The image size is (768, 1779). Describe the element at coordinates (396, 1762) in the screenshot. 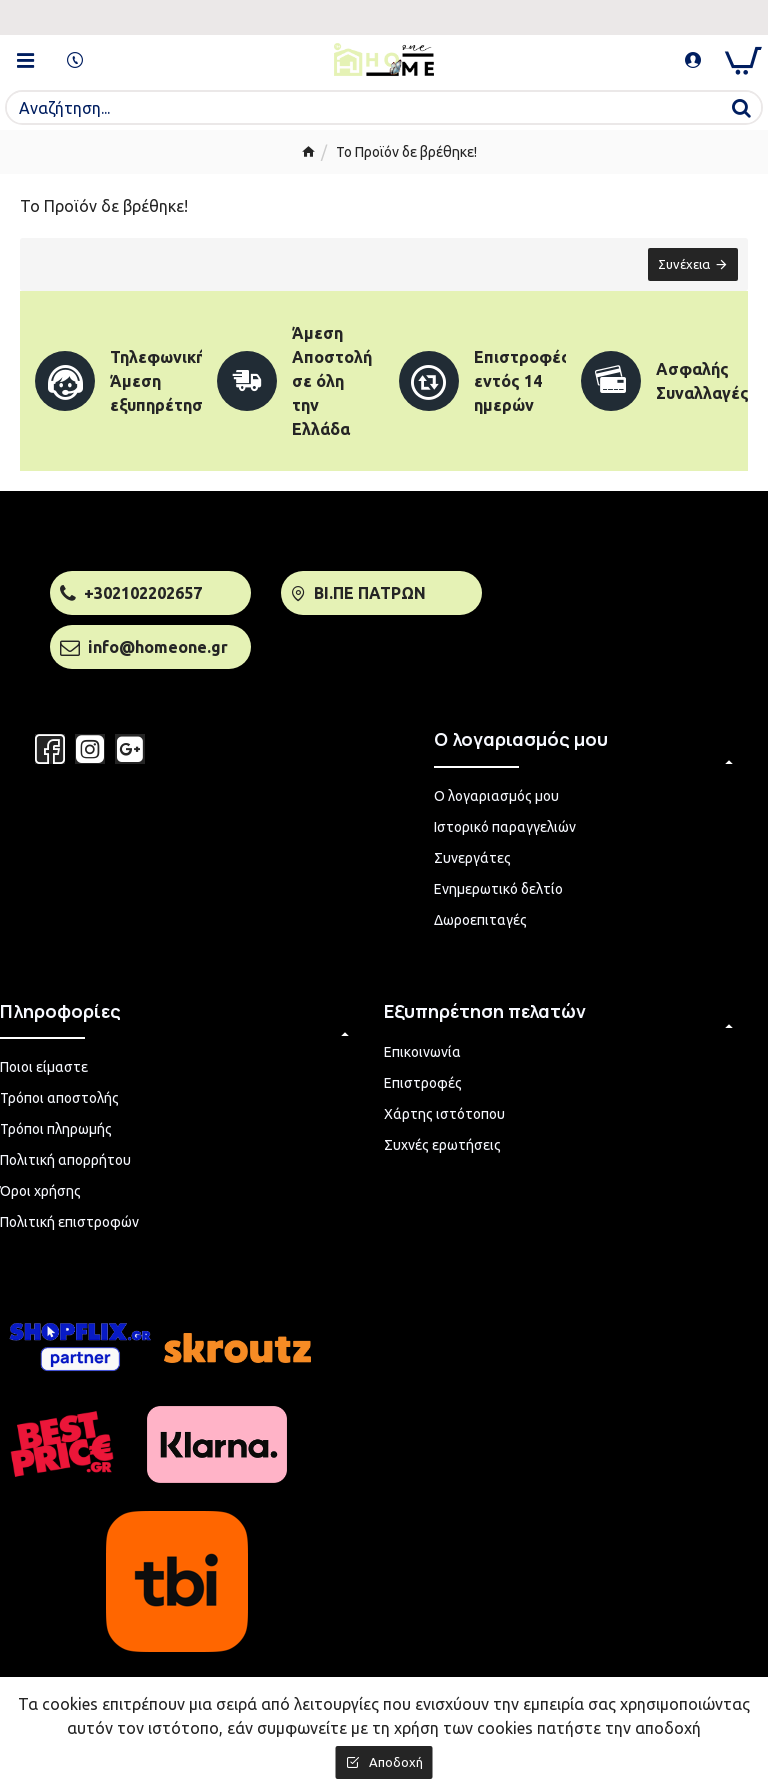

I see `Αποδοχή` at that location.